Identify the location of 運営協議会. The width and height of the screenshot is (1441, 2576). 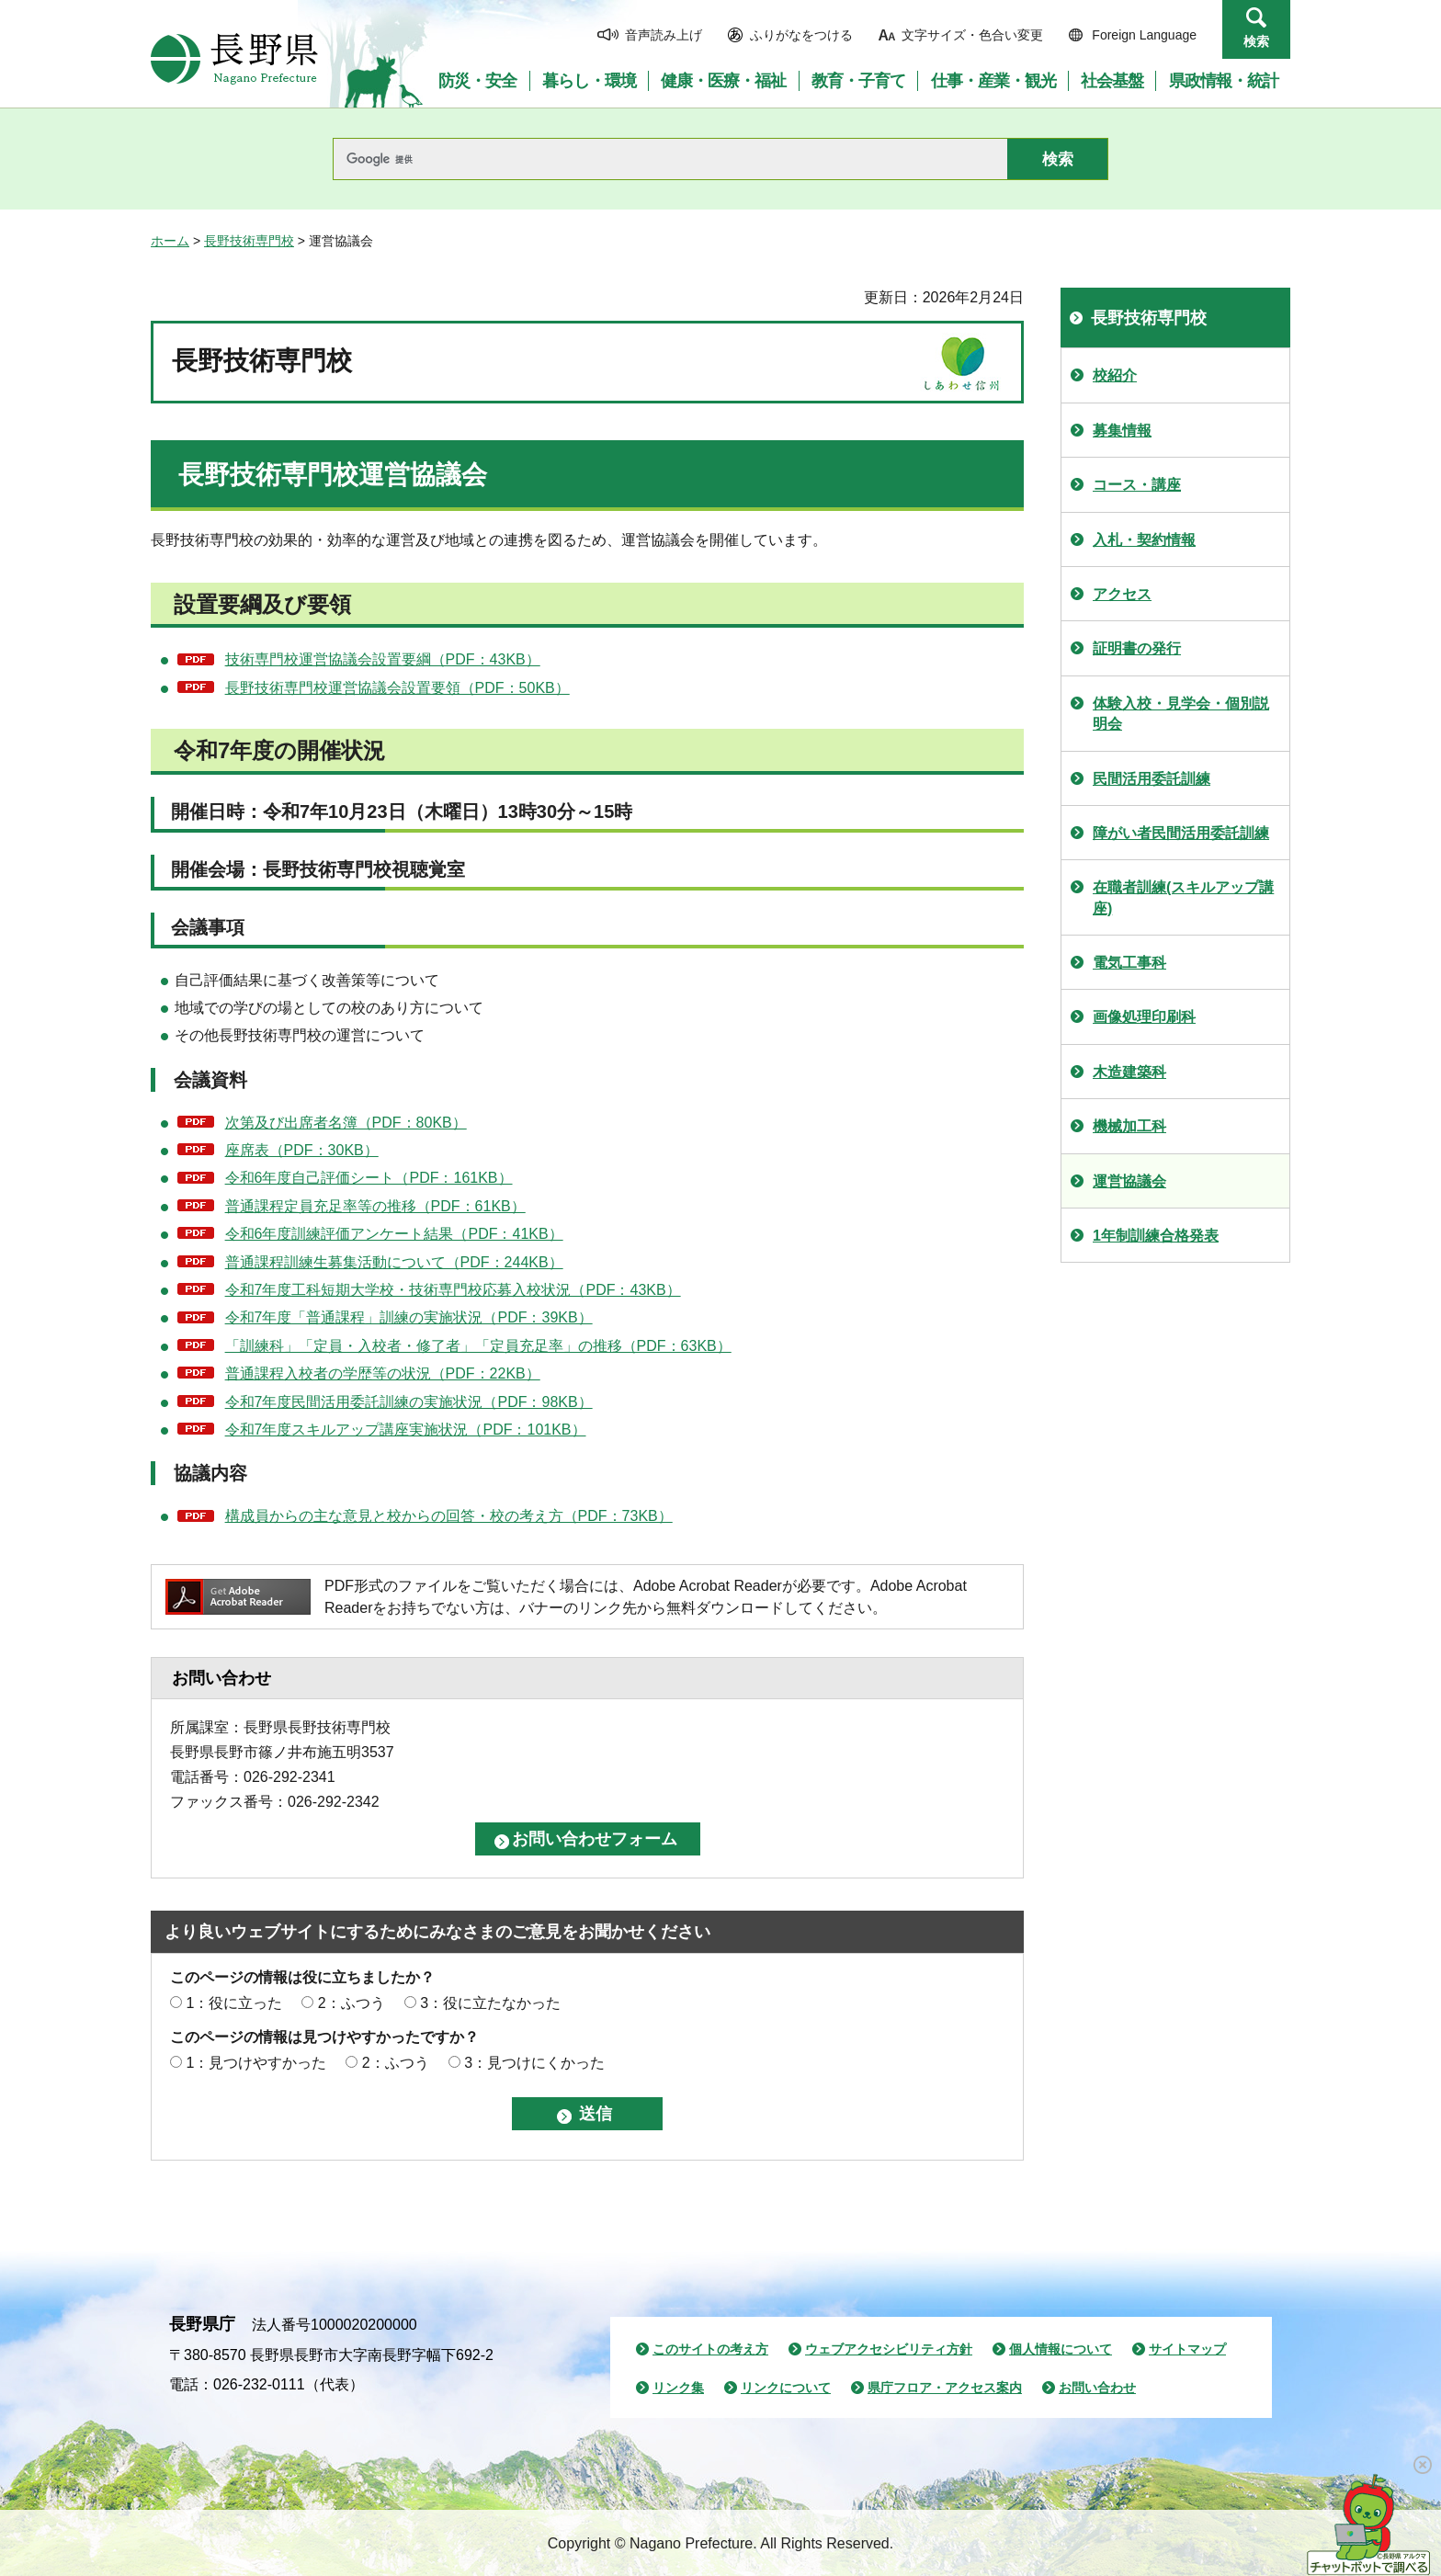
(1129, 1181).